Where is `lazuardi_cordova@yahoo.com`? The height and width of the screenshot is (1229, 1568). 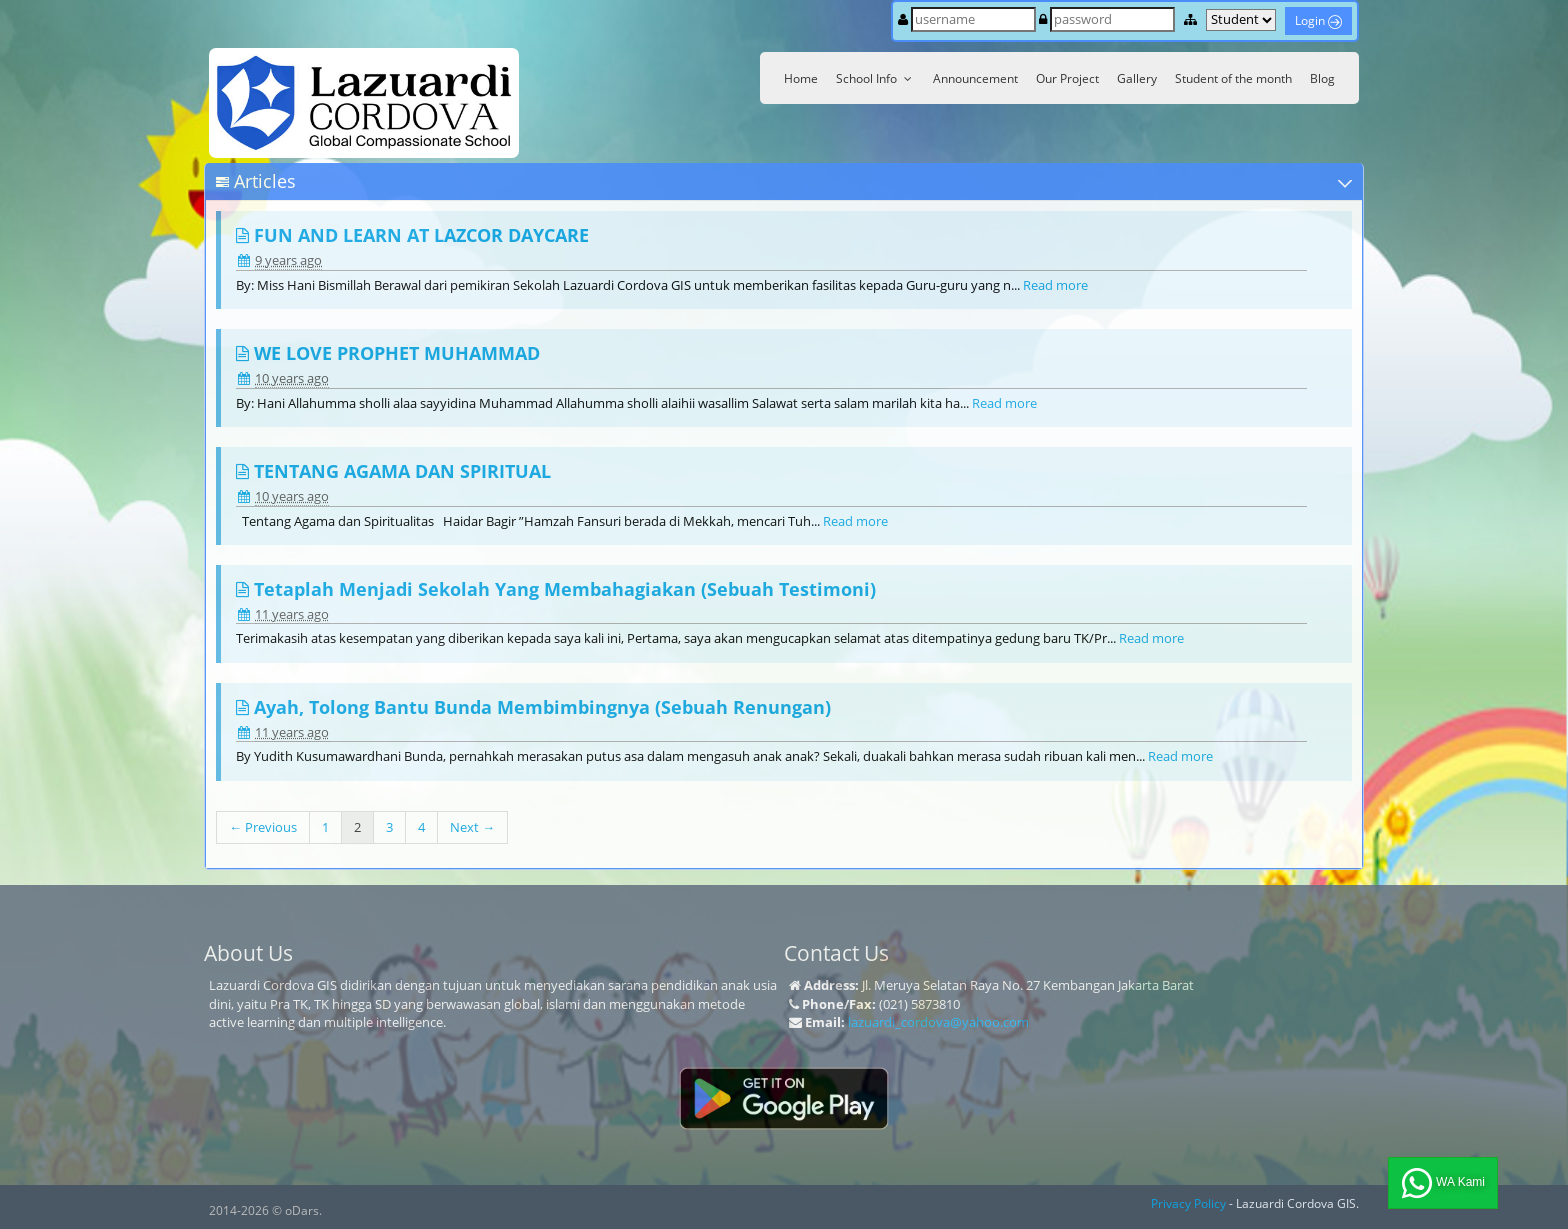
lazuardi_cordova@yahoo.com is located at coordinates (938, 1022).